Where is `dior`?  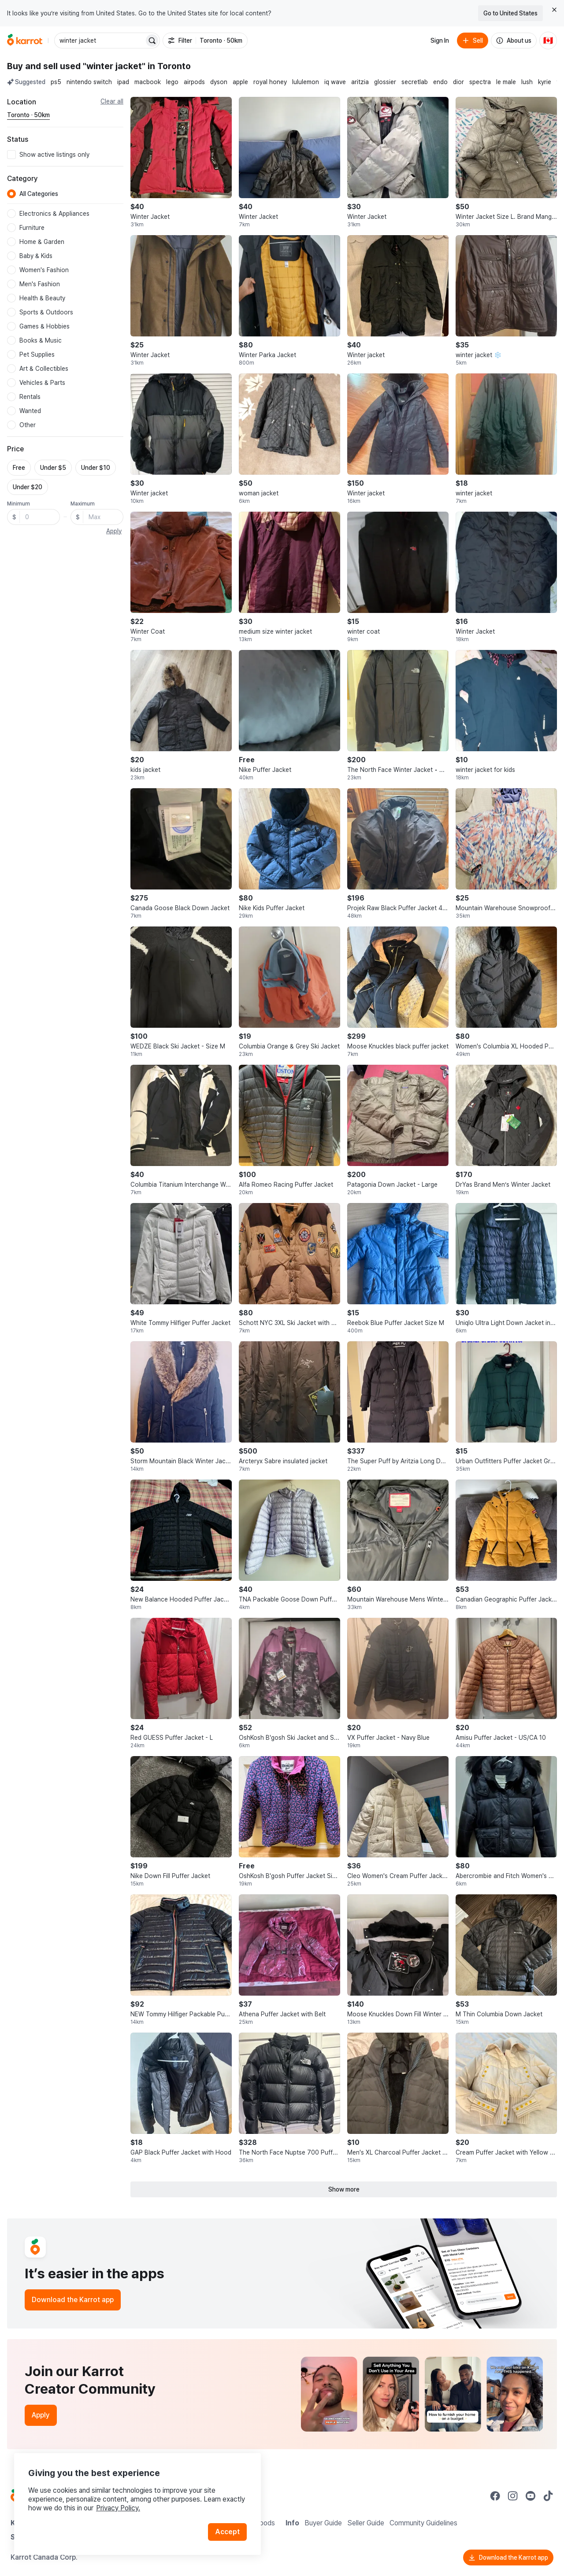
dior is located at coordinates (458, 81).